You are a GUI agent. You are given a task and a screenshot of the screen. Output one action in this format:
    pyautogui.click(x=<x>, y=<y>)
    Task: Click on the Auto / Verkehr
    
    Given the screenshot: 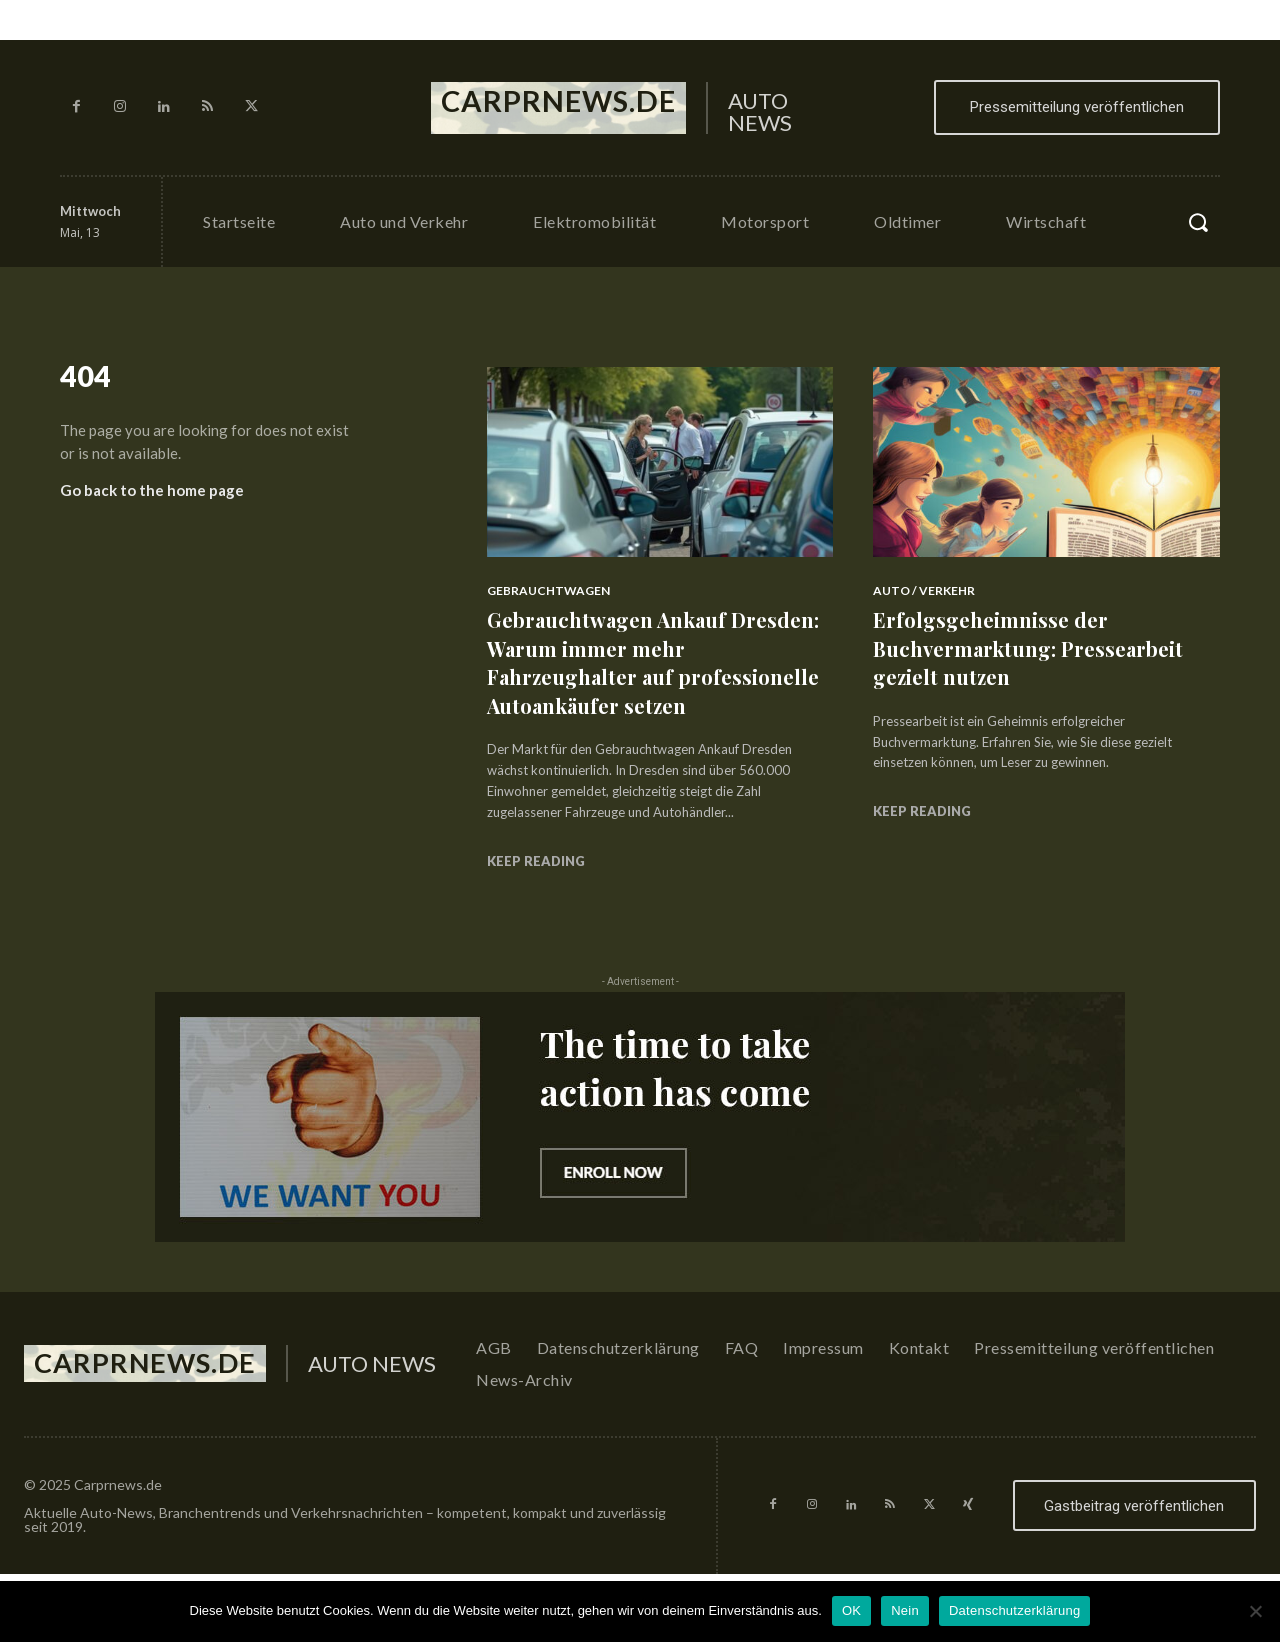 What is the action you would take?
    pyautogui.click(x=924, y=590)
    